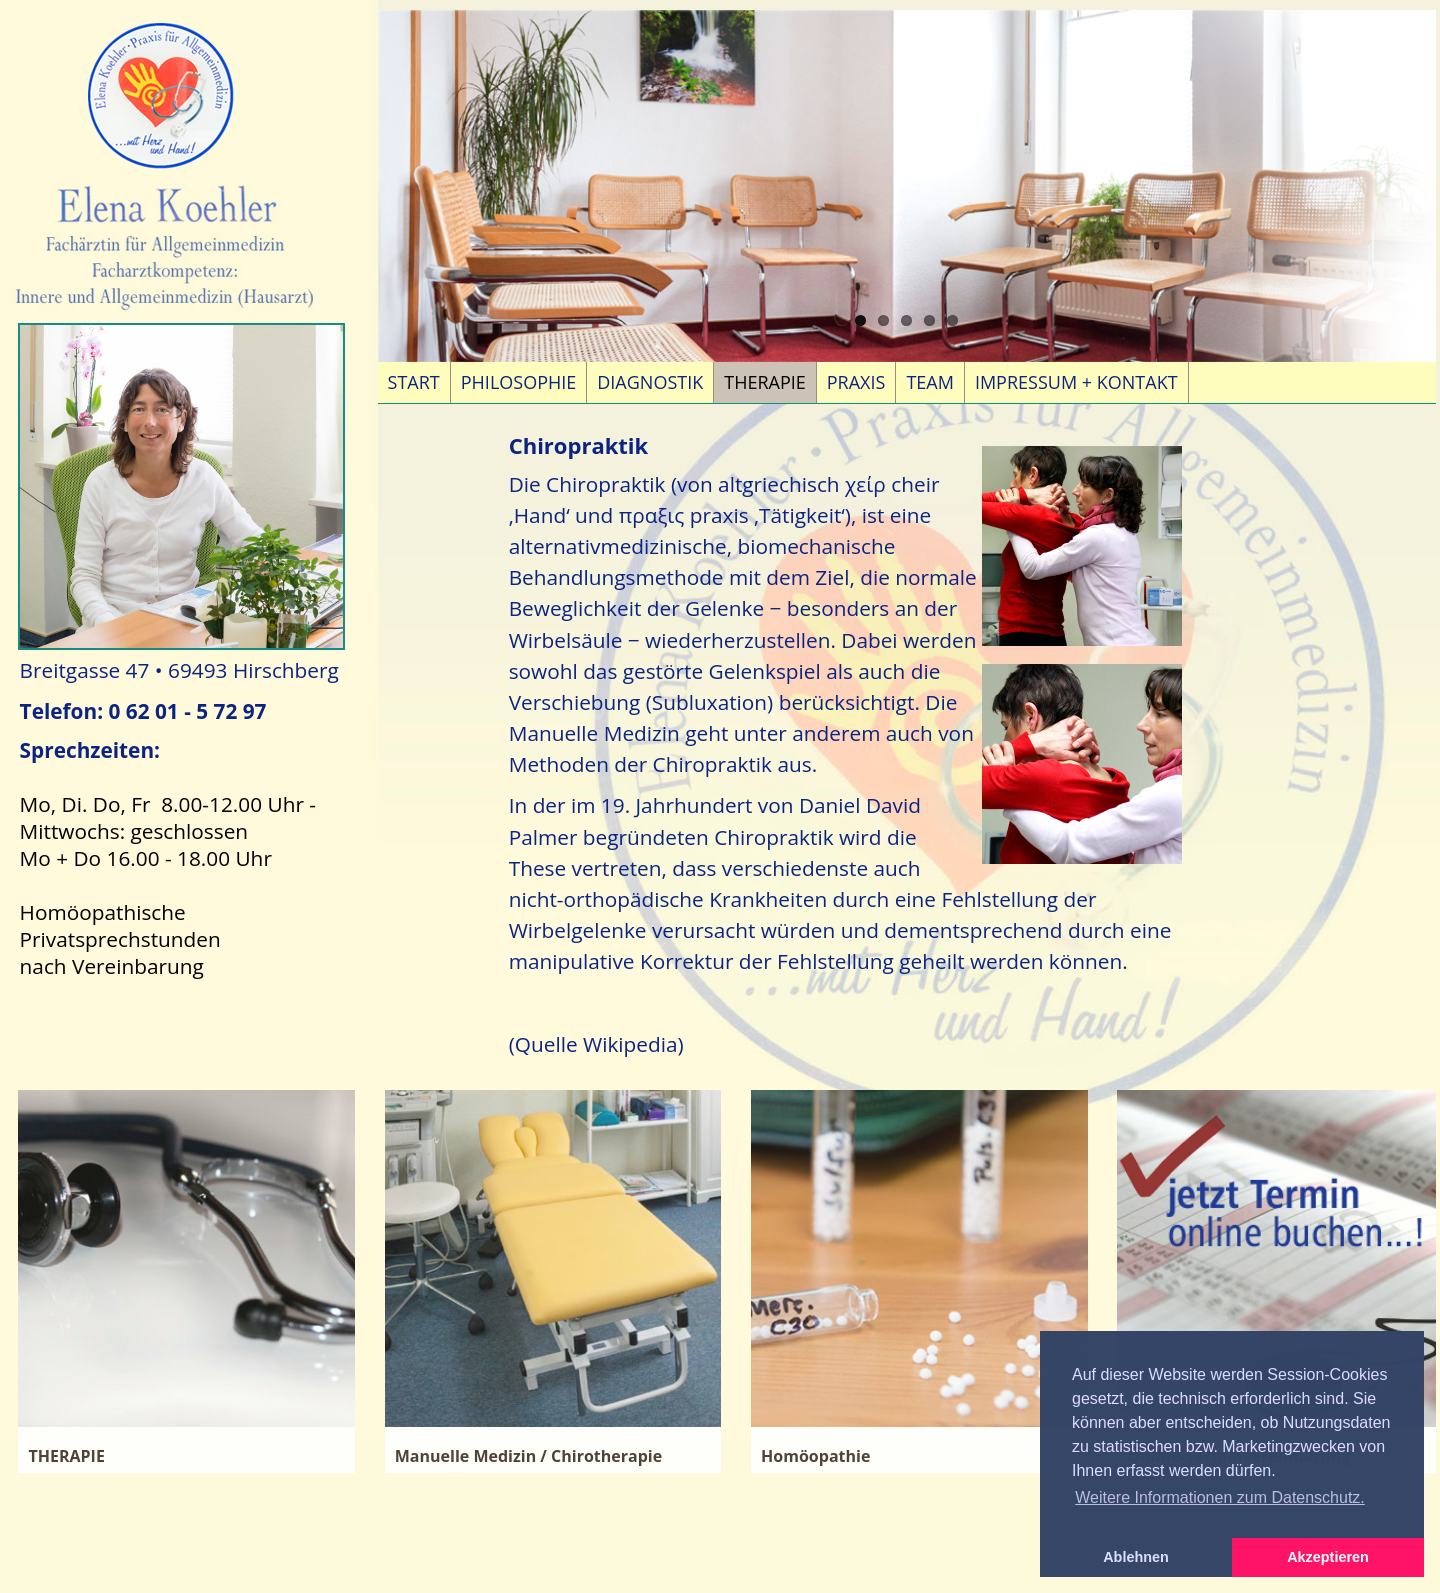  I want to click on Akzeptieren [button], so click(1328, 1557).